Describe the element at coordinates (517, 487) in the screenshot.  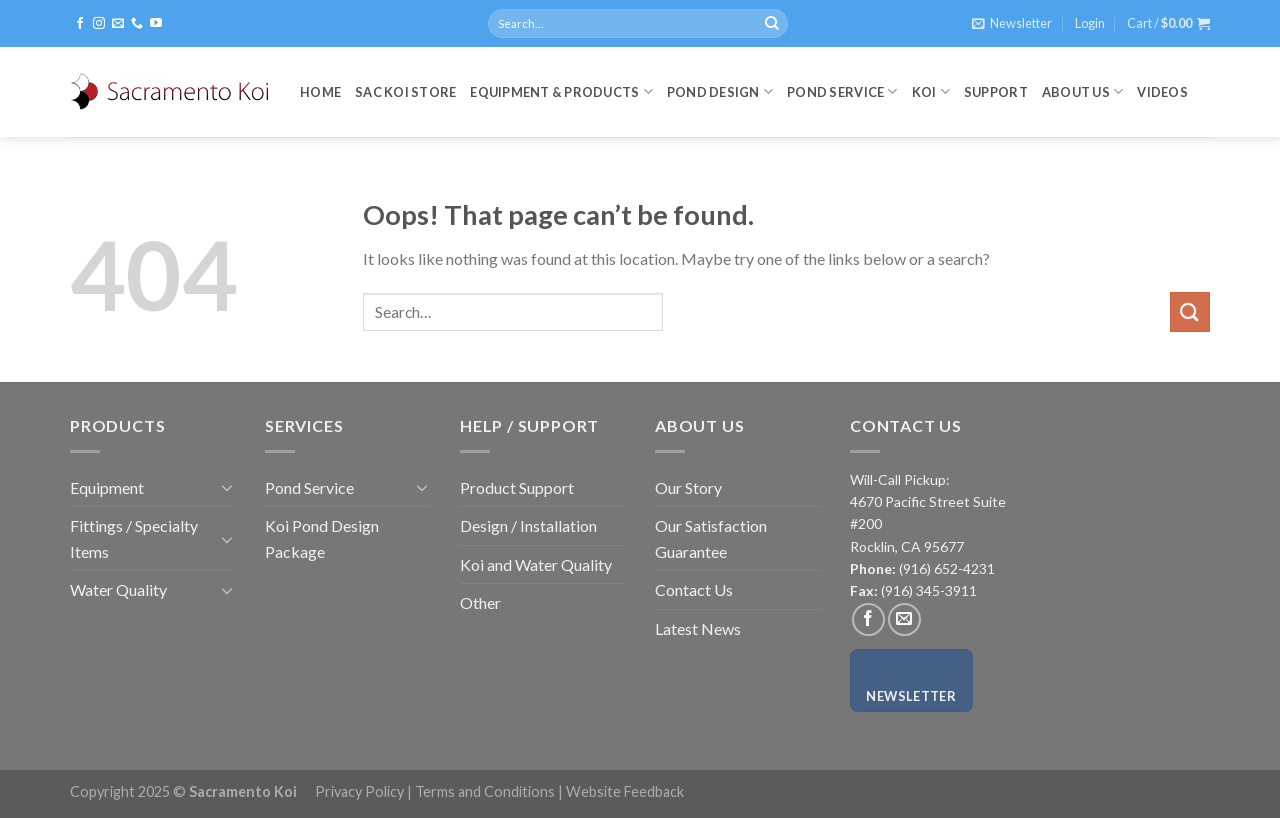
I see `Product Support` at that location.